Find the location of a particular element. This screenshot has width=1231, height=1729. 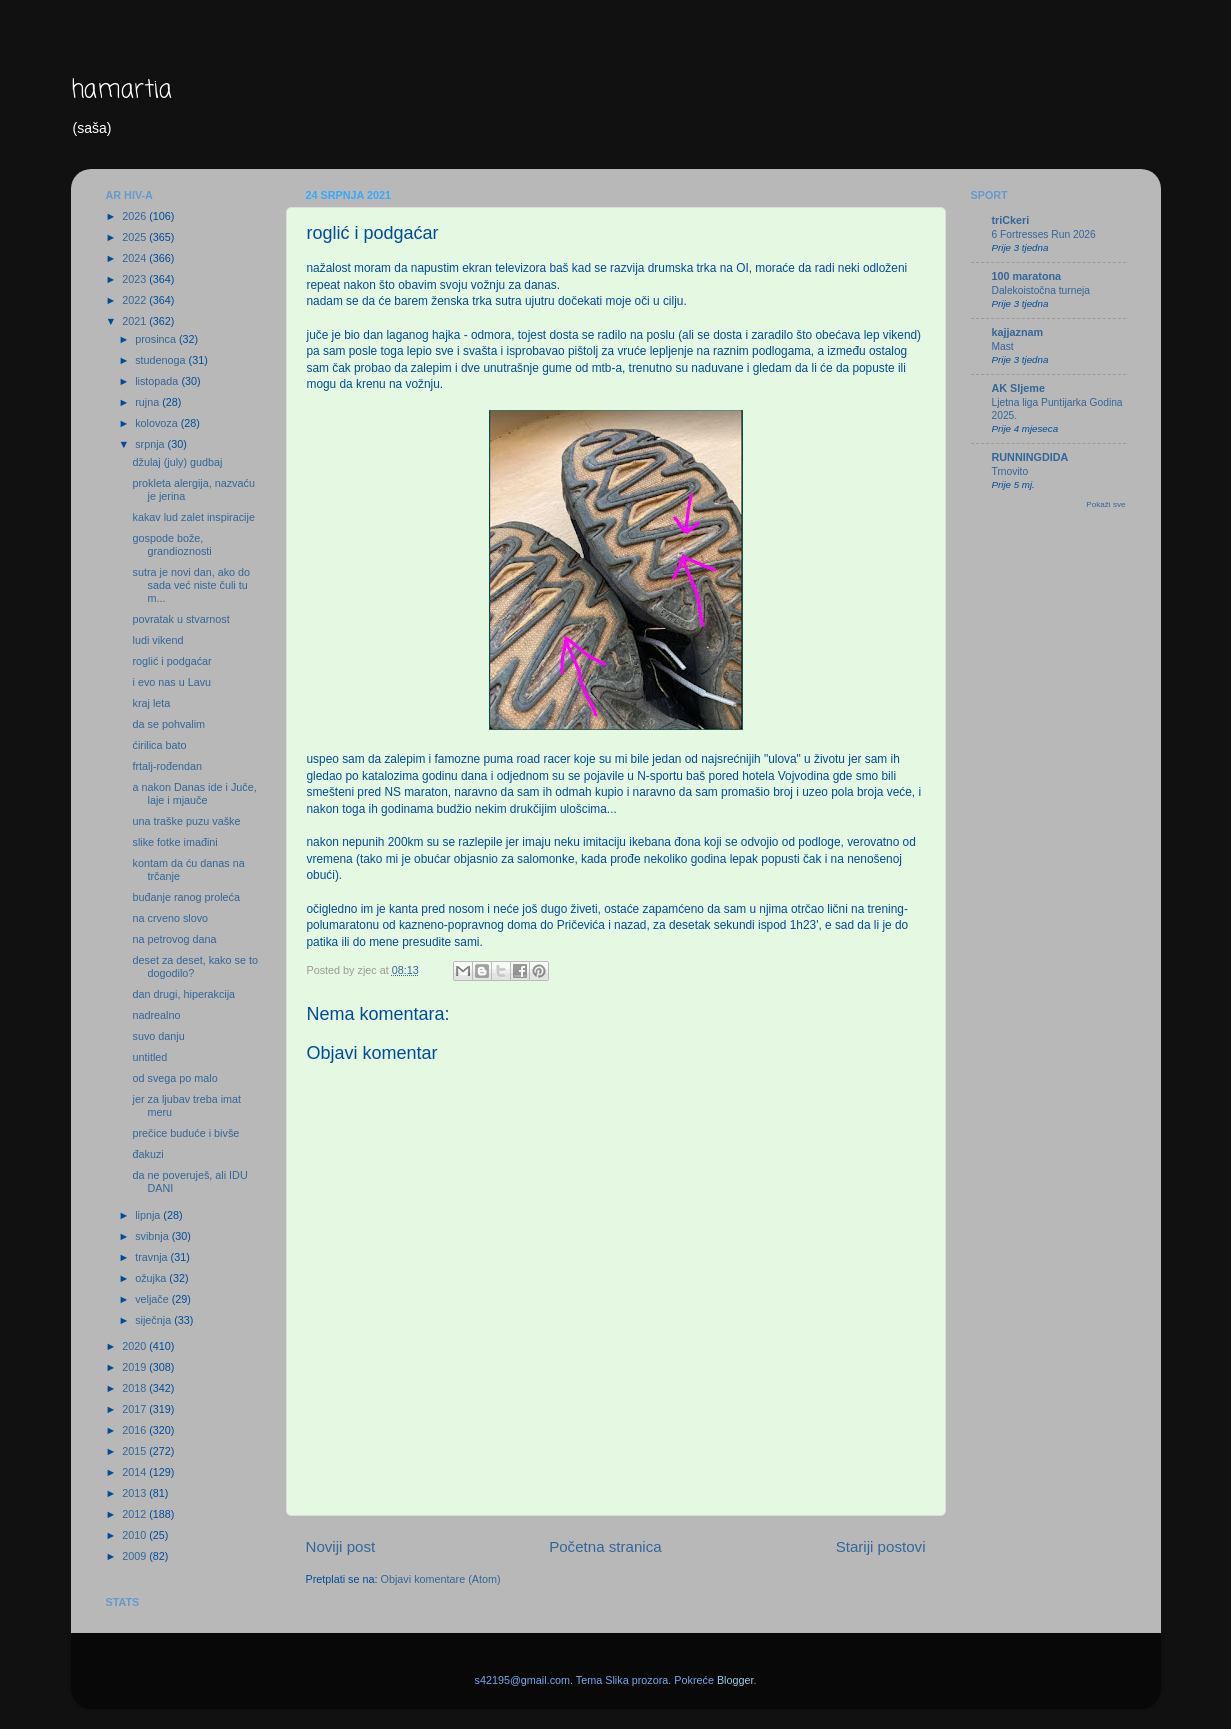

suvo danju is located at coordinates (158, 1036).